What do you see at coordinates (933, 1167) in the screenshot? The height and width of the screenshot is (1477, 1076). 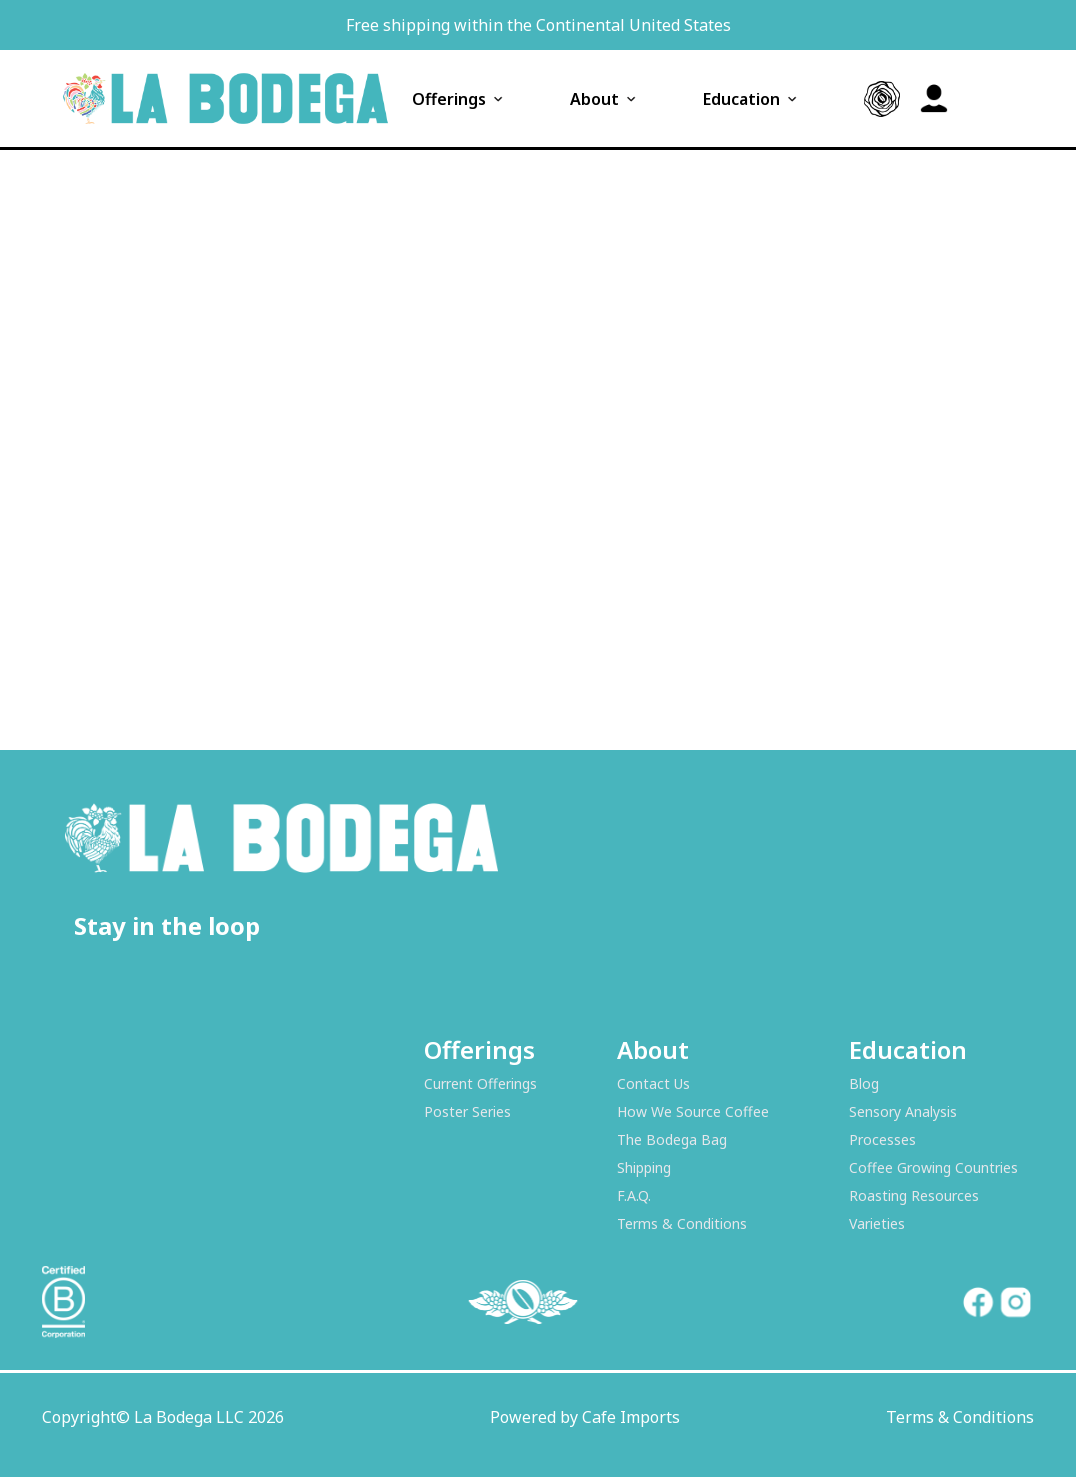 I see `Coffee Growing Countries` at bounding box center [933, 1167].